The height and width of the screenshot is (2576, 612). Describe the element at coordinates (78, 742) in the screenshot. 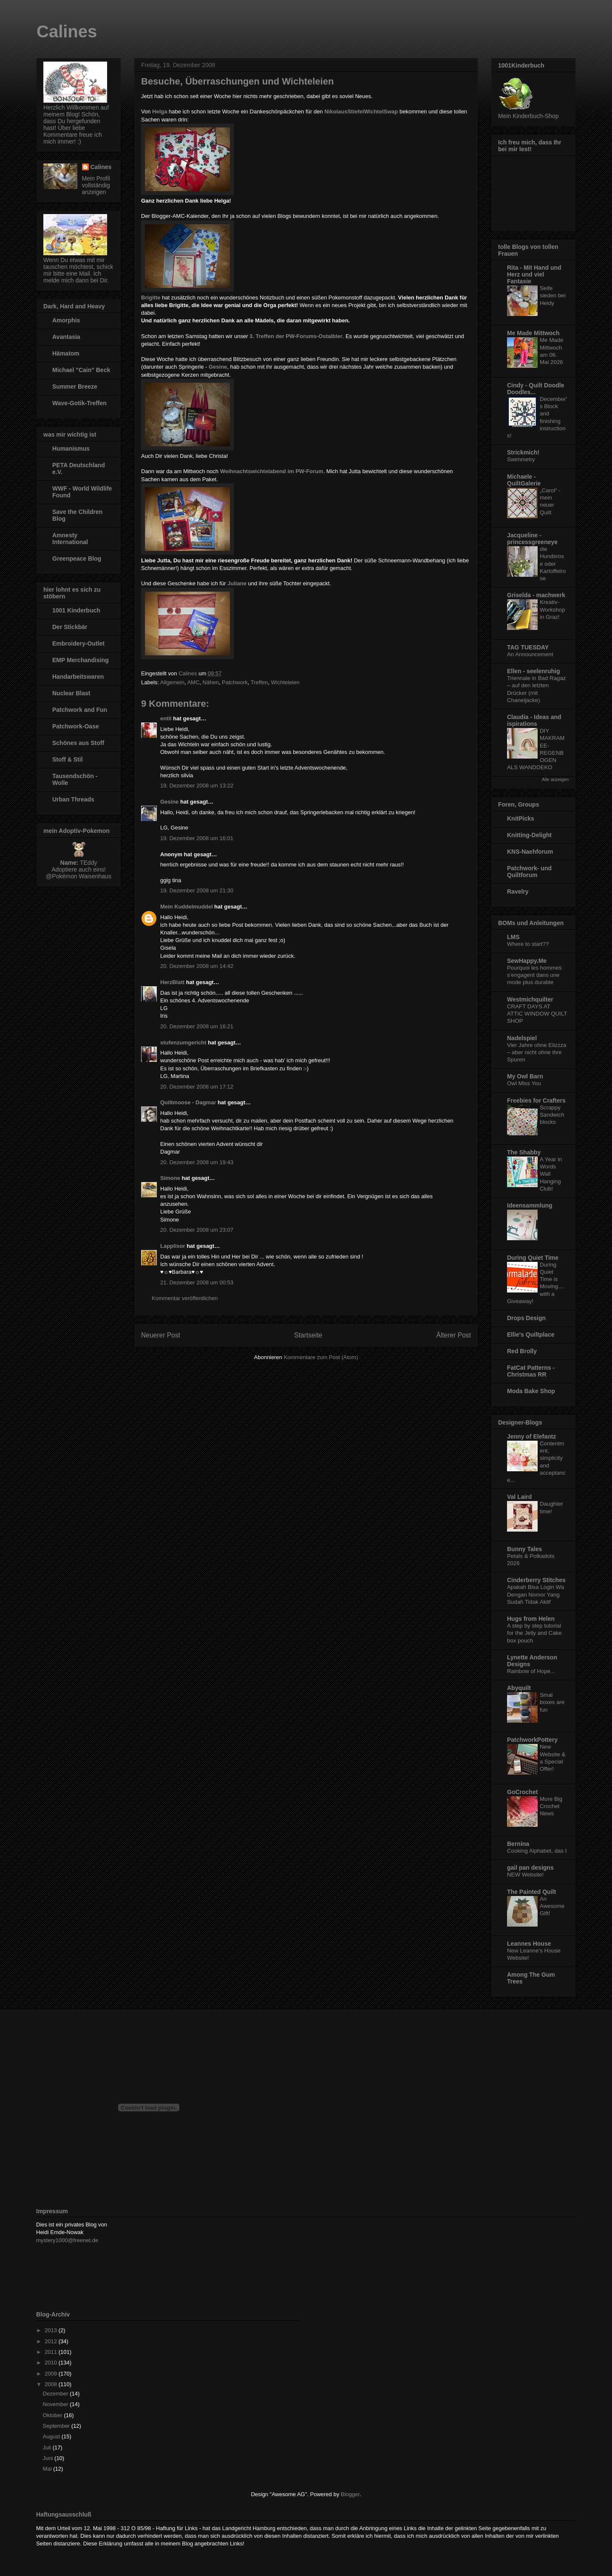

I see `Schönes aus Stoff` at that location.